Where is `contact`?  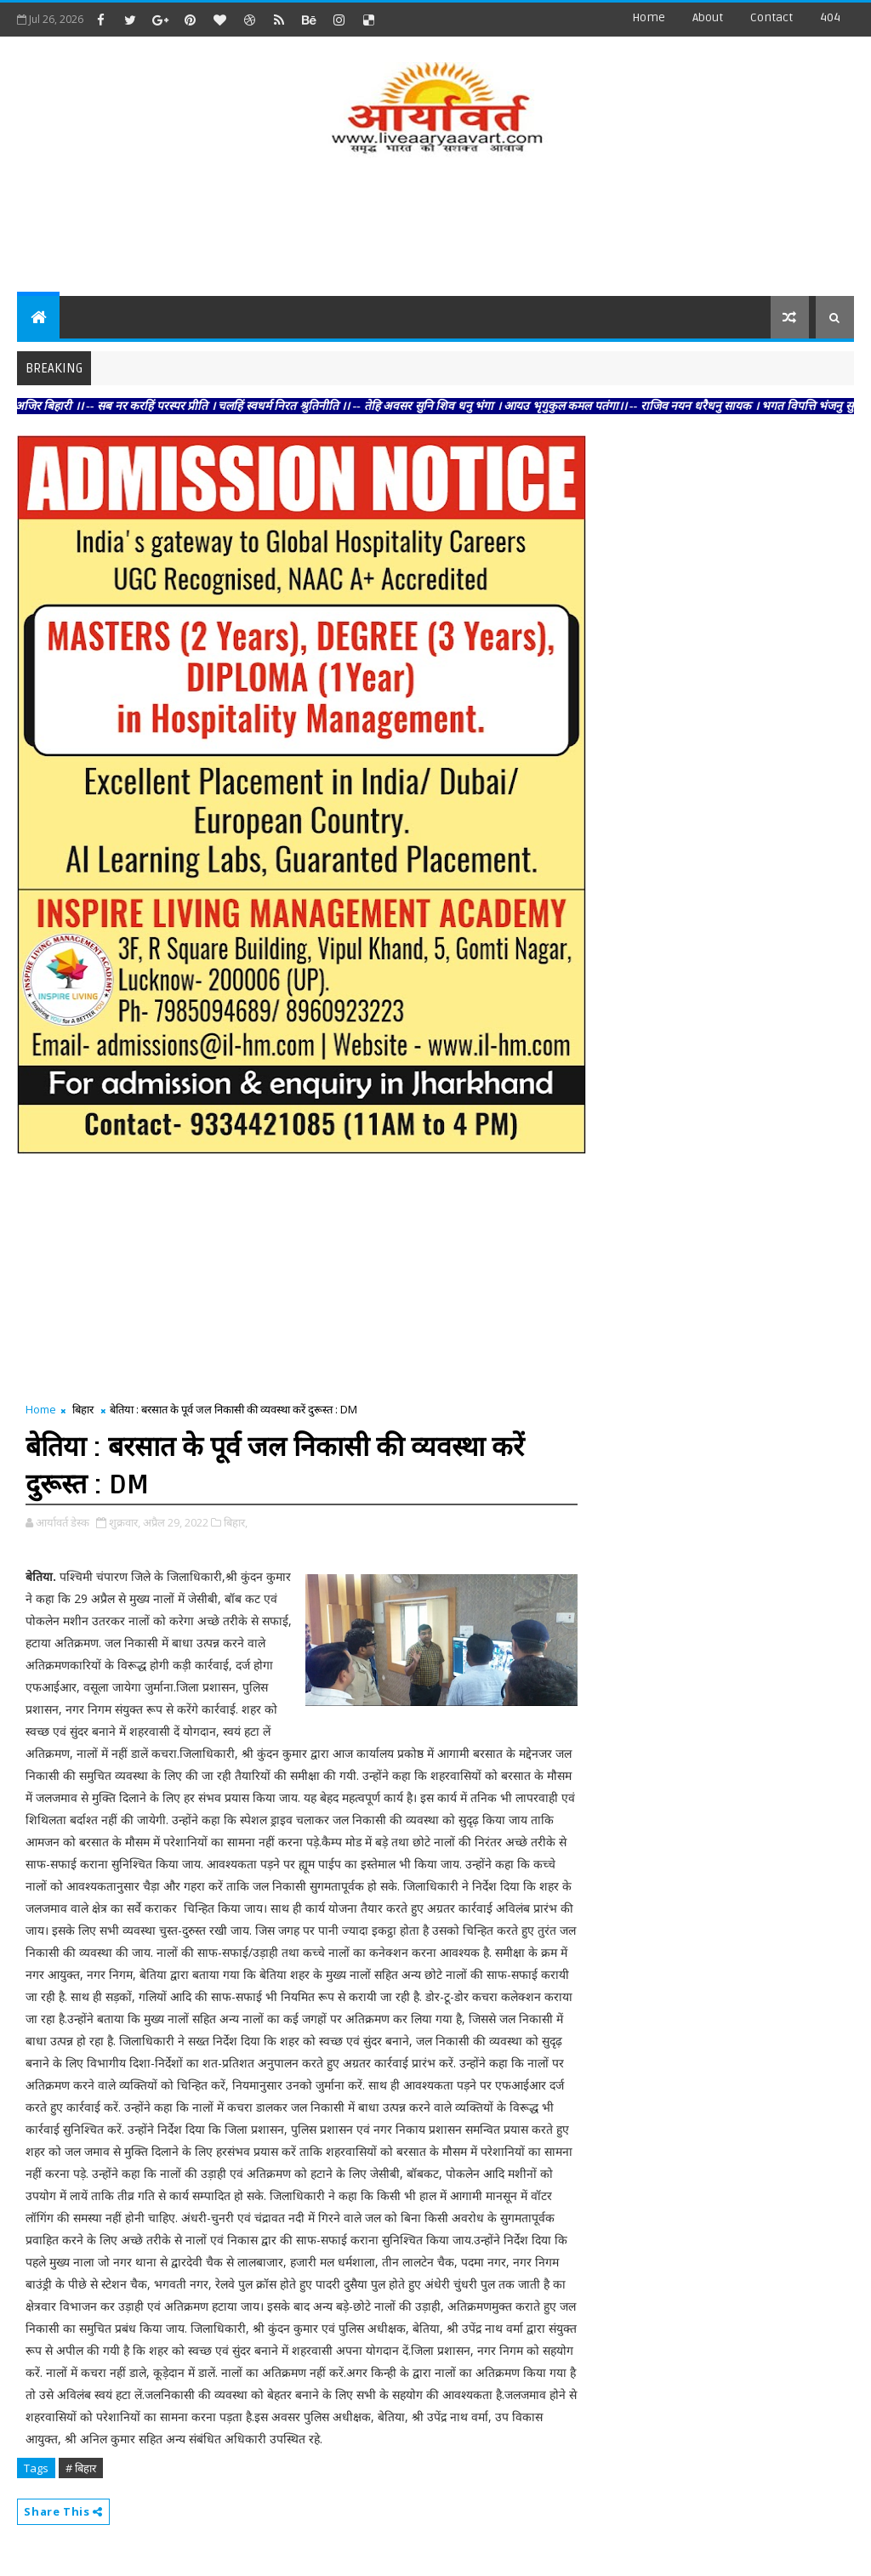
contact is located at coordinates (771, 17).